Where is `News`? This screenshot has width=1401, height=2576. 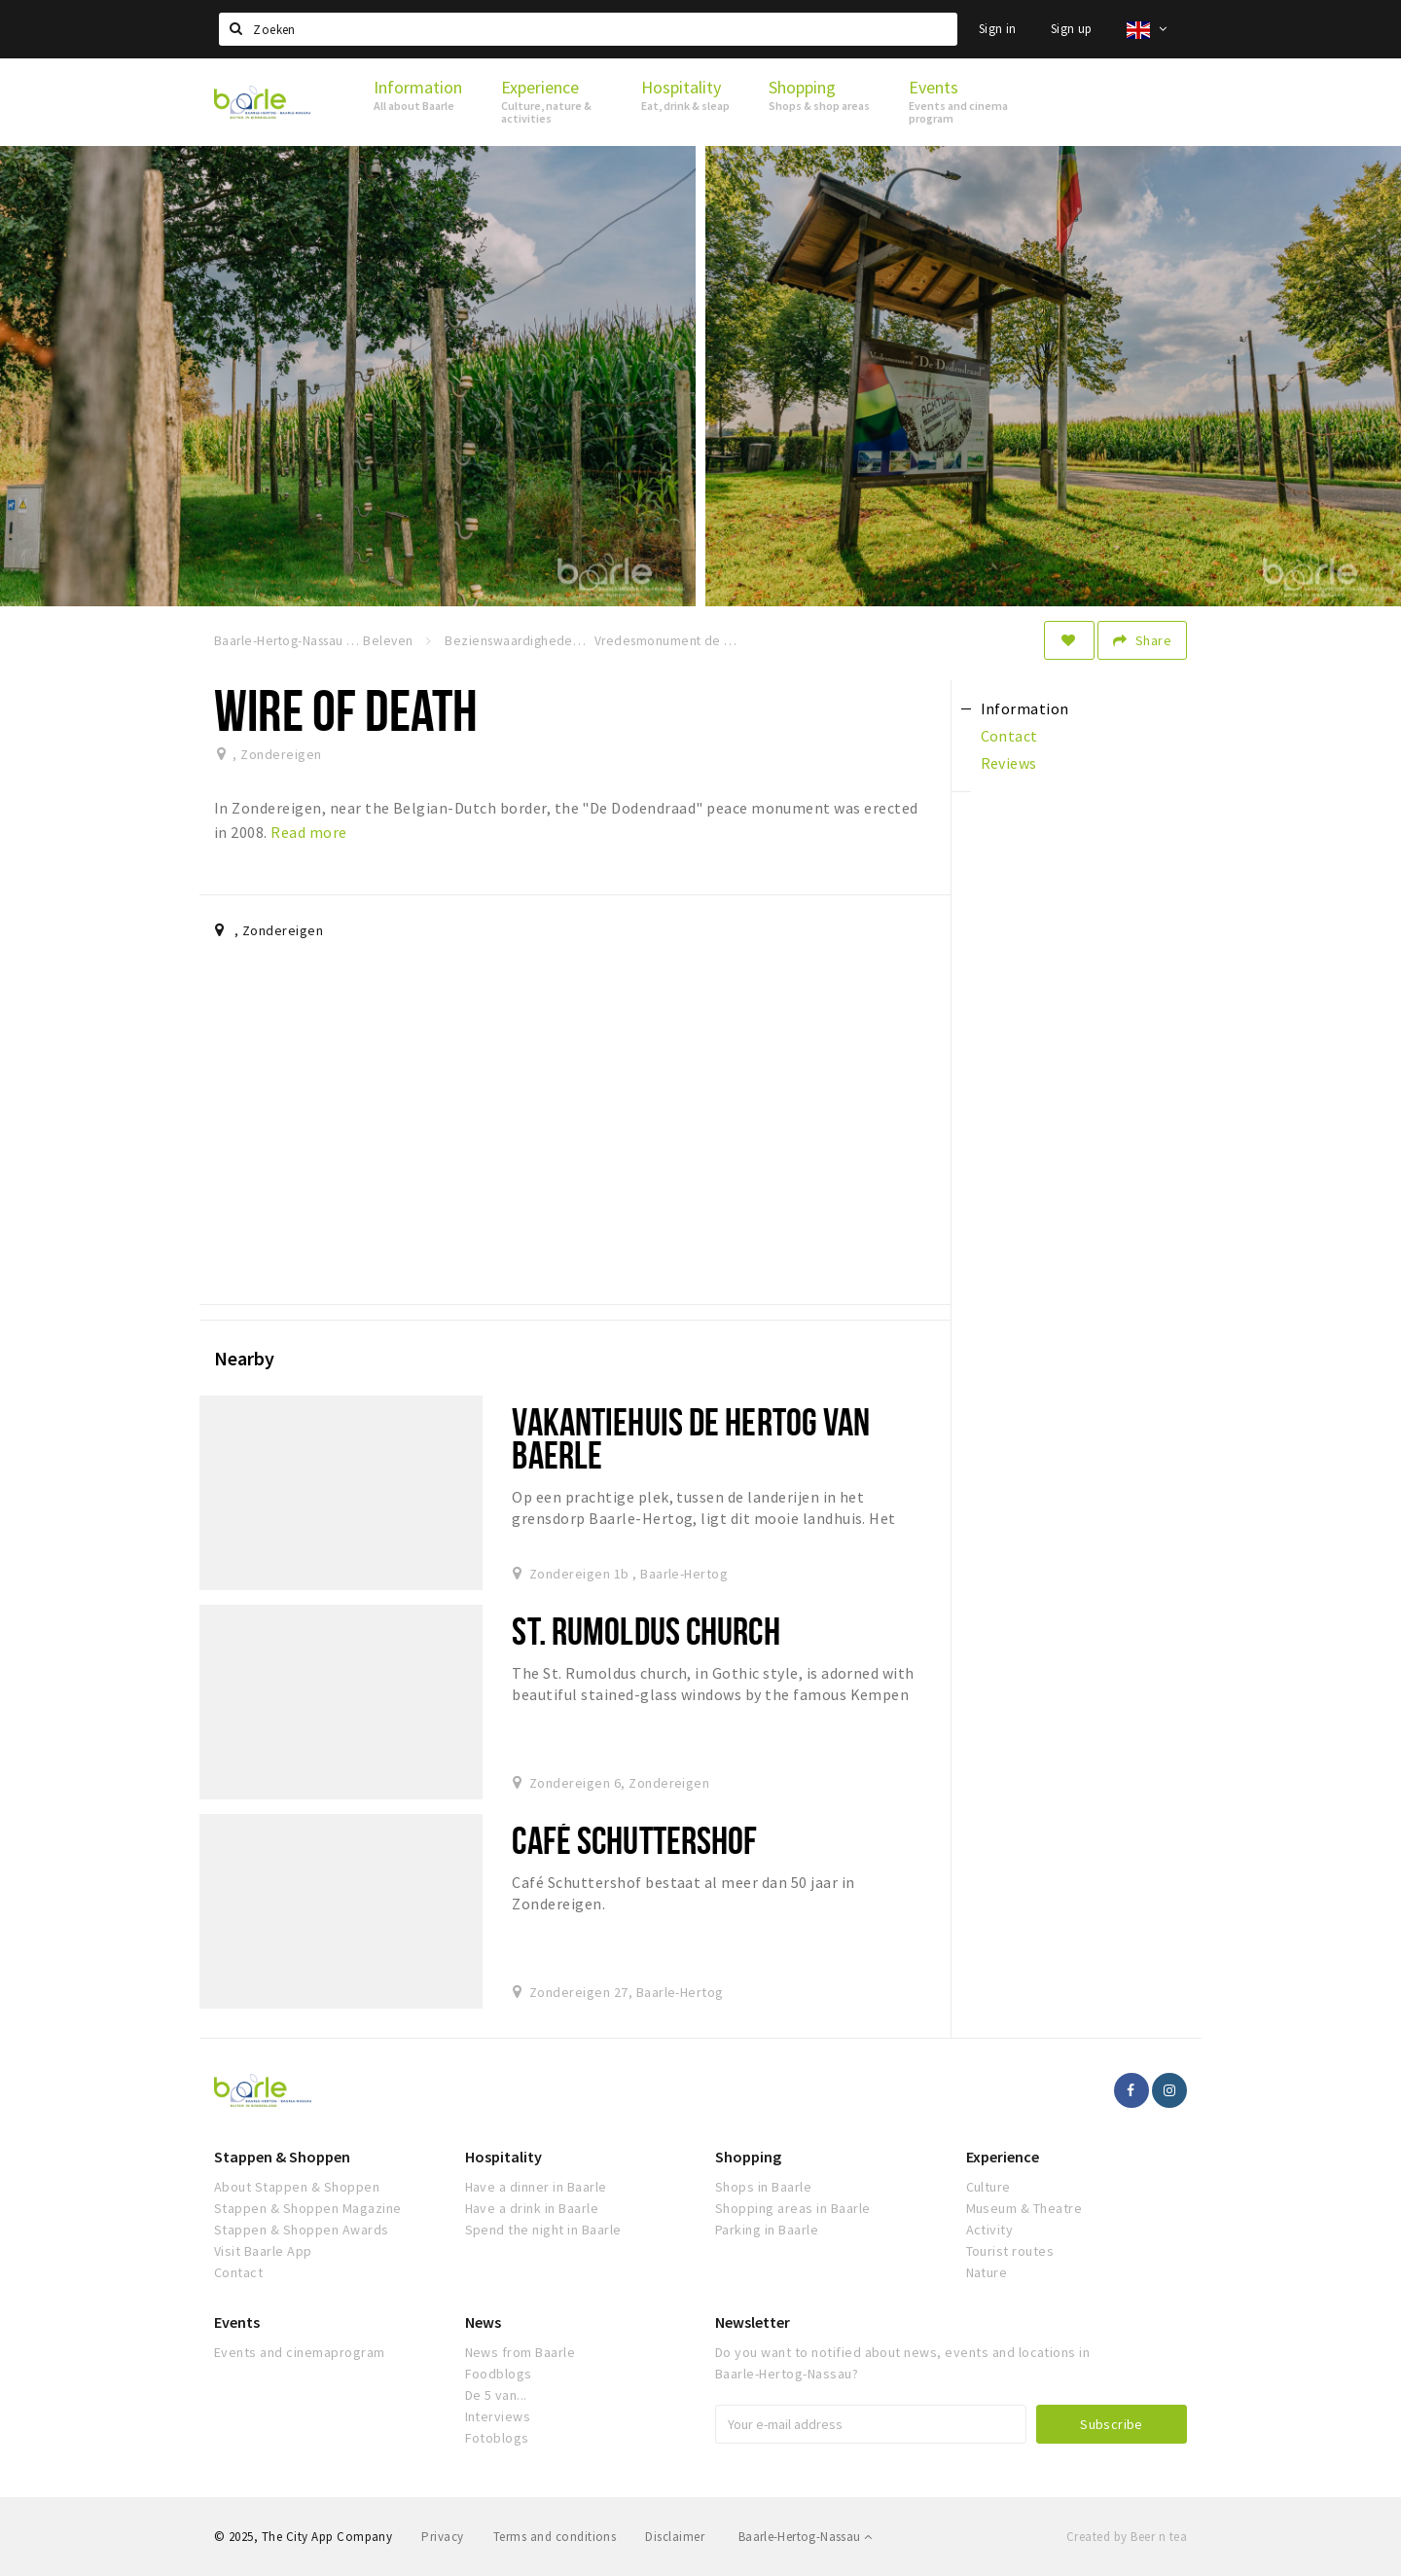
News is located at coordinates (483, 2322).